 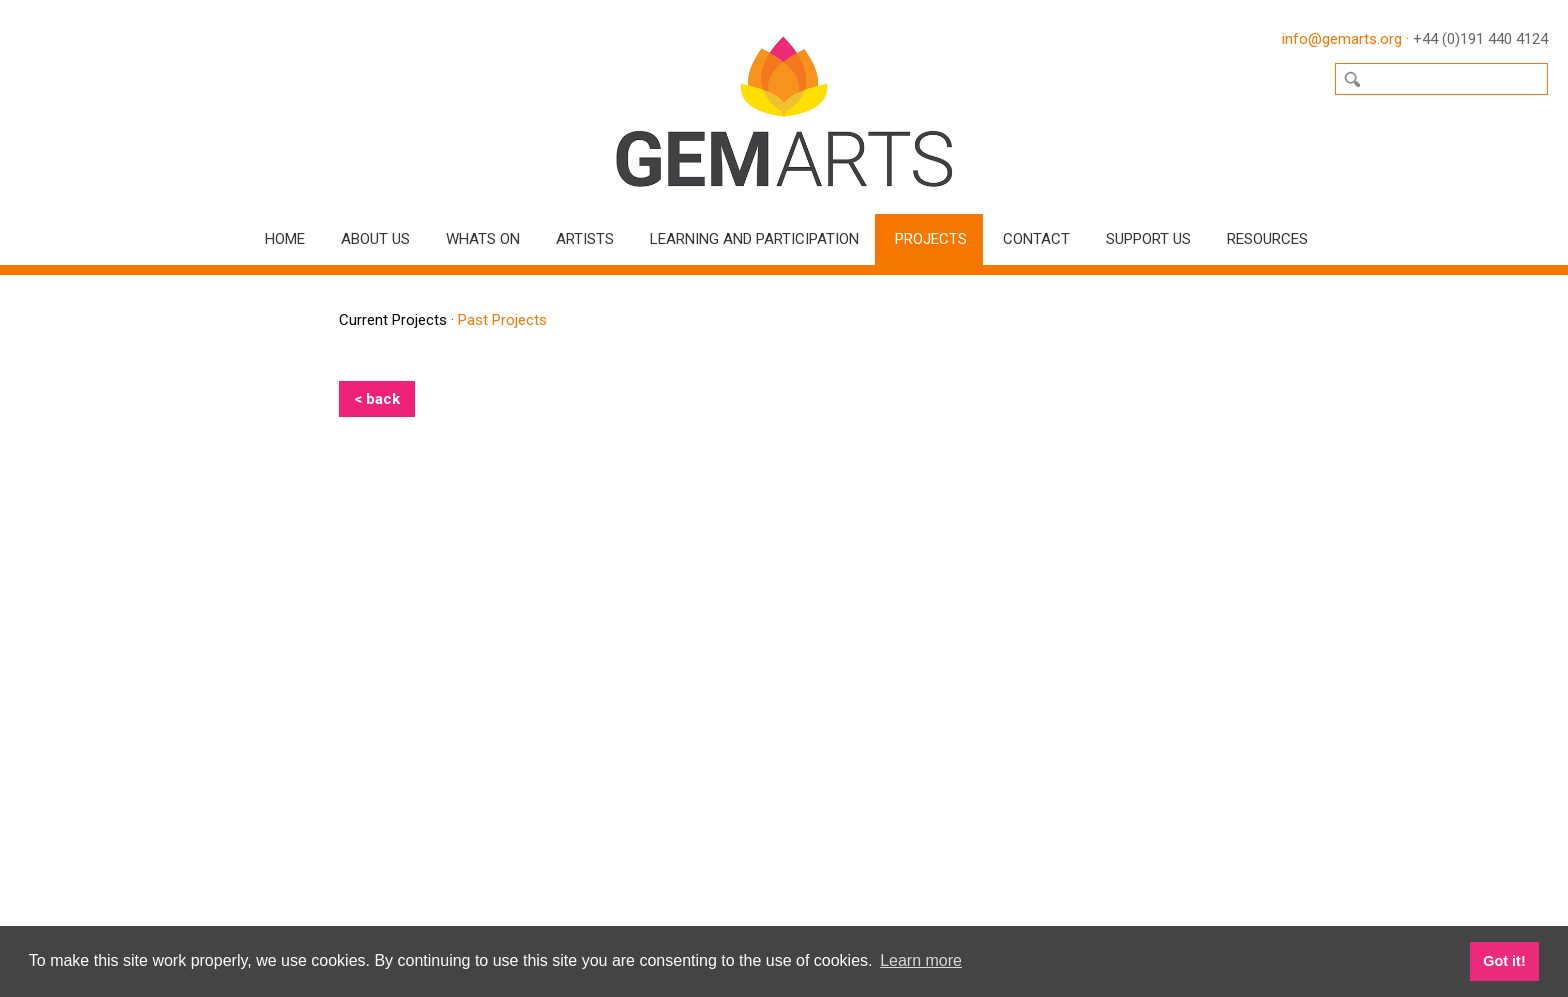 I want to click on Whats On, so click(x=483, y=239).